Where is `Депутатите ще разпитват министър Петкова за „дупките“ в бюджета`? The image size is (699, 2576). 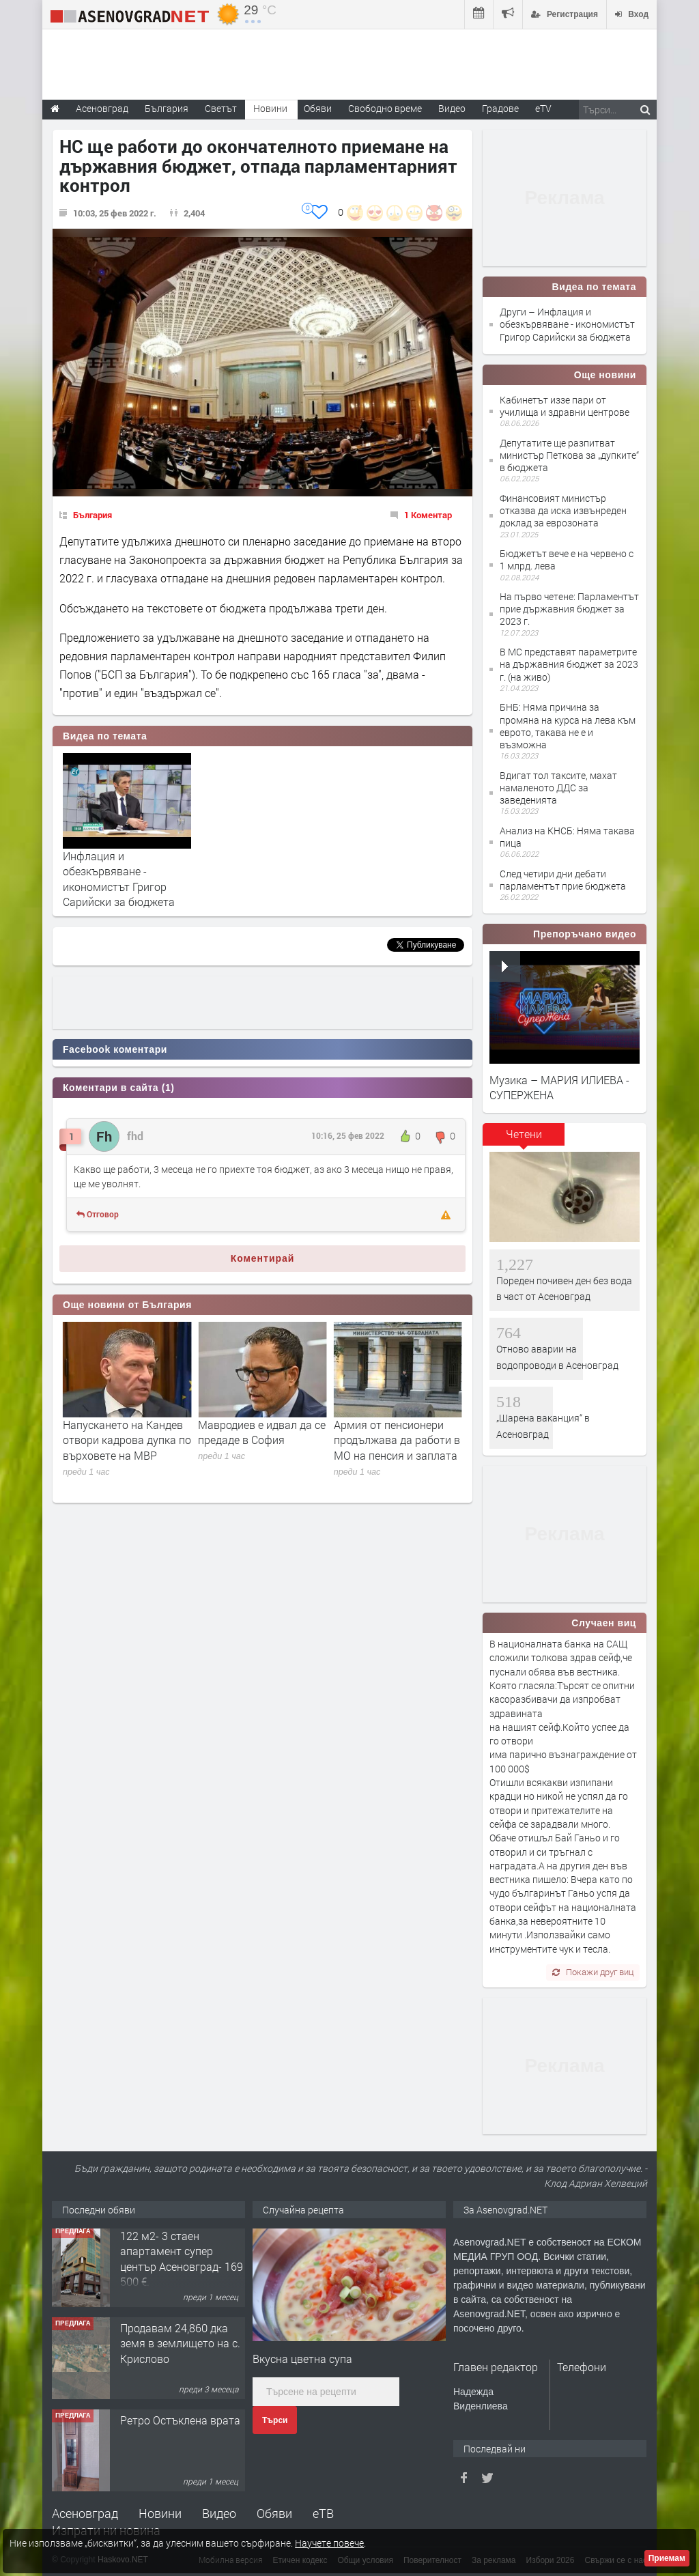 Депутатите ще разпитват министър Петкова за „дупките“ в бюджета is located at coordinates (569, 455).